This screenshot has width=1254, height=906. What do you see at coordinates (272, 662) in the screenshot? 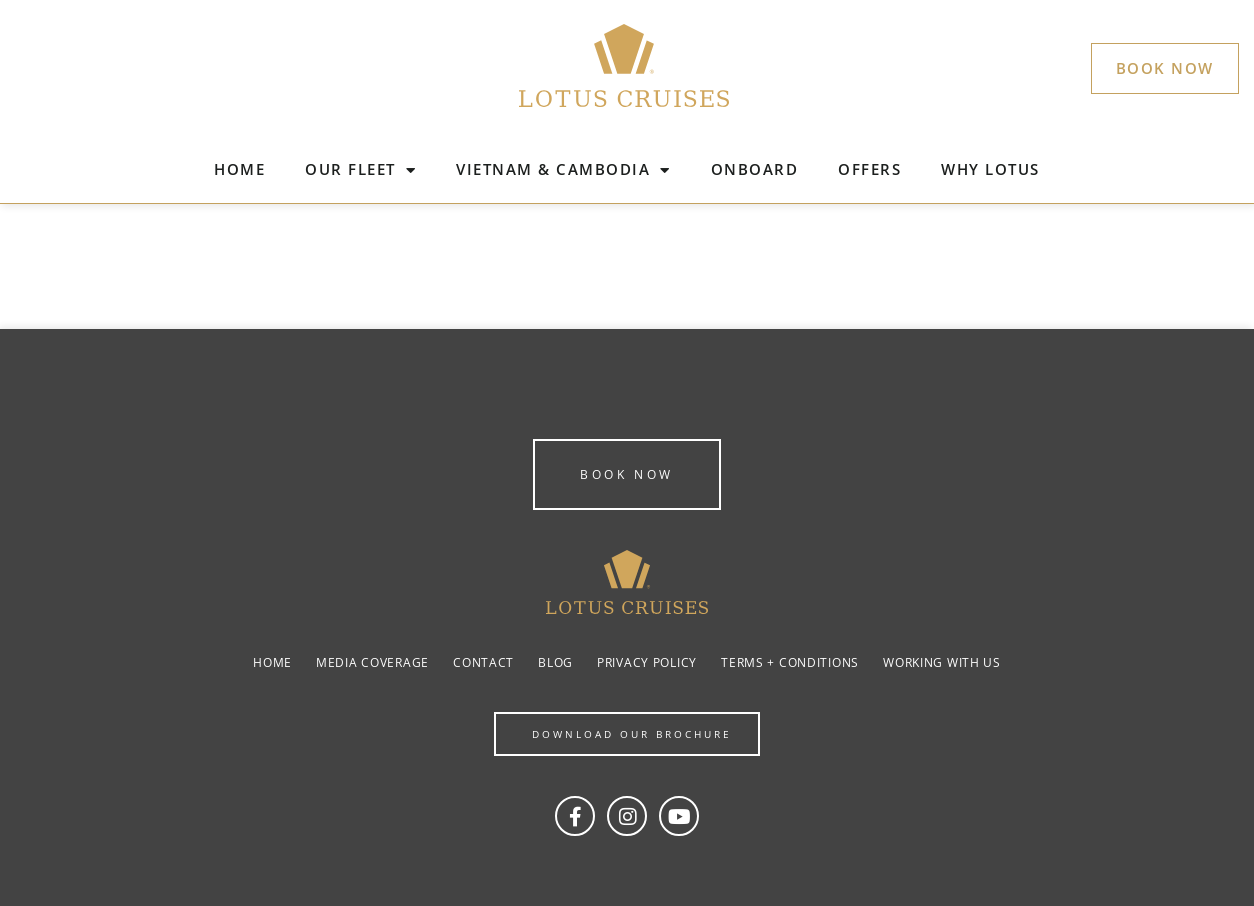
I see `Home` at bounding box center [272, 662].